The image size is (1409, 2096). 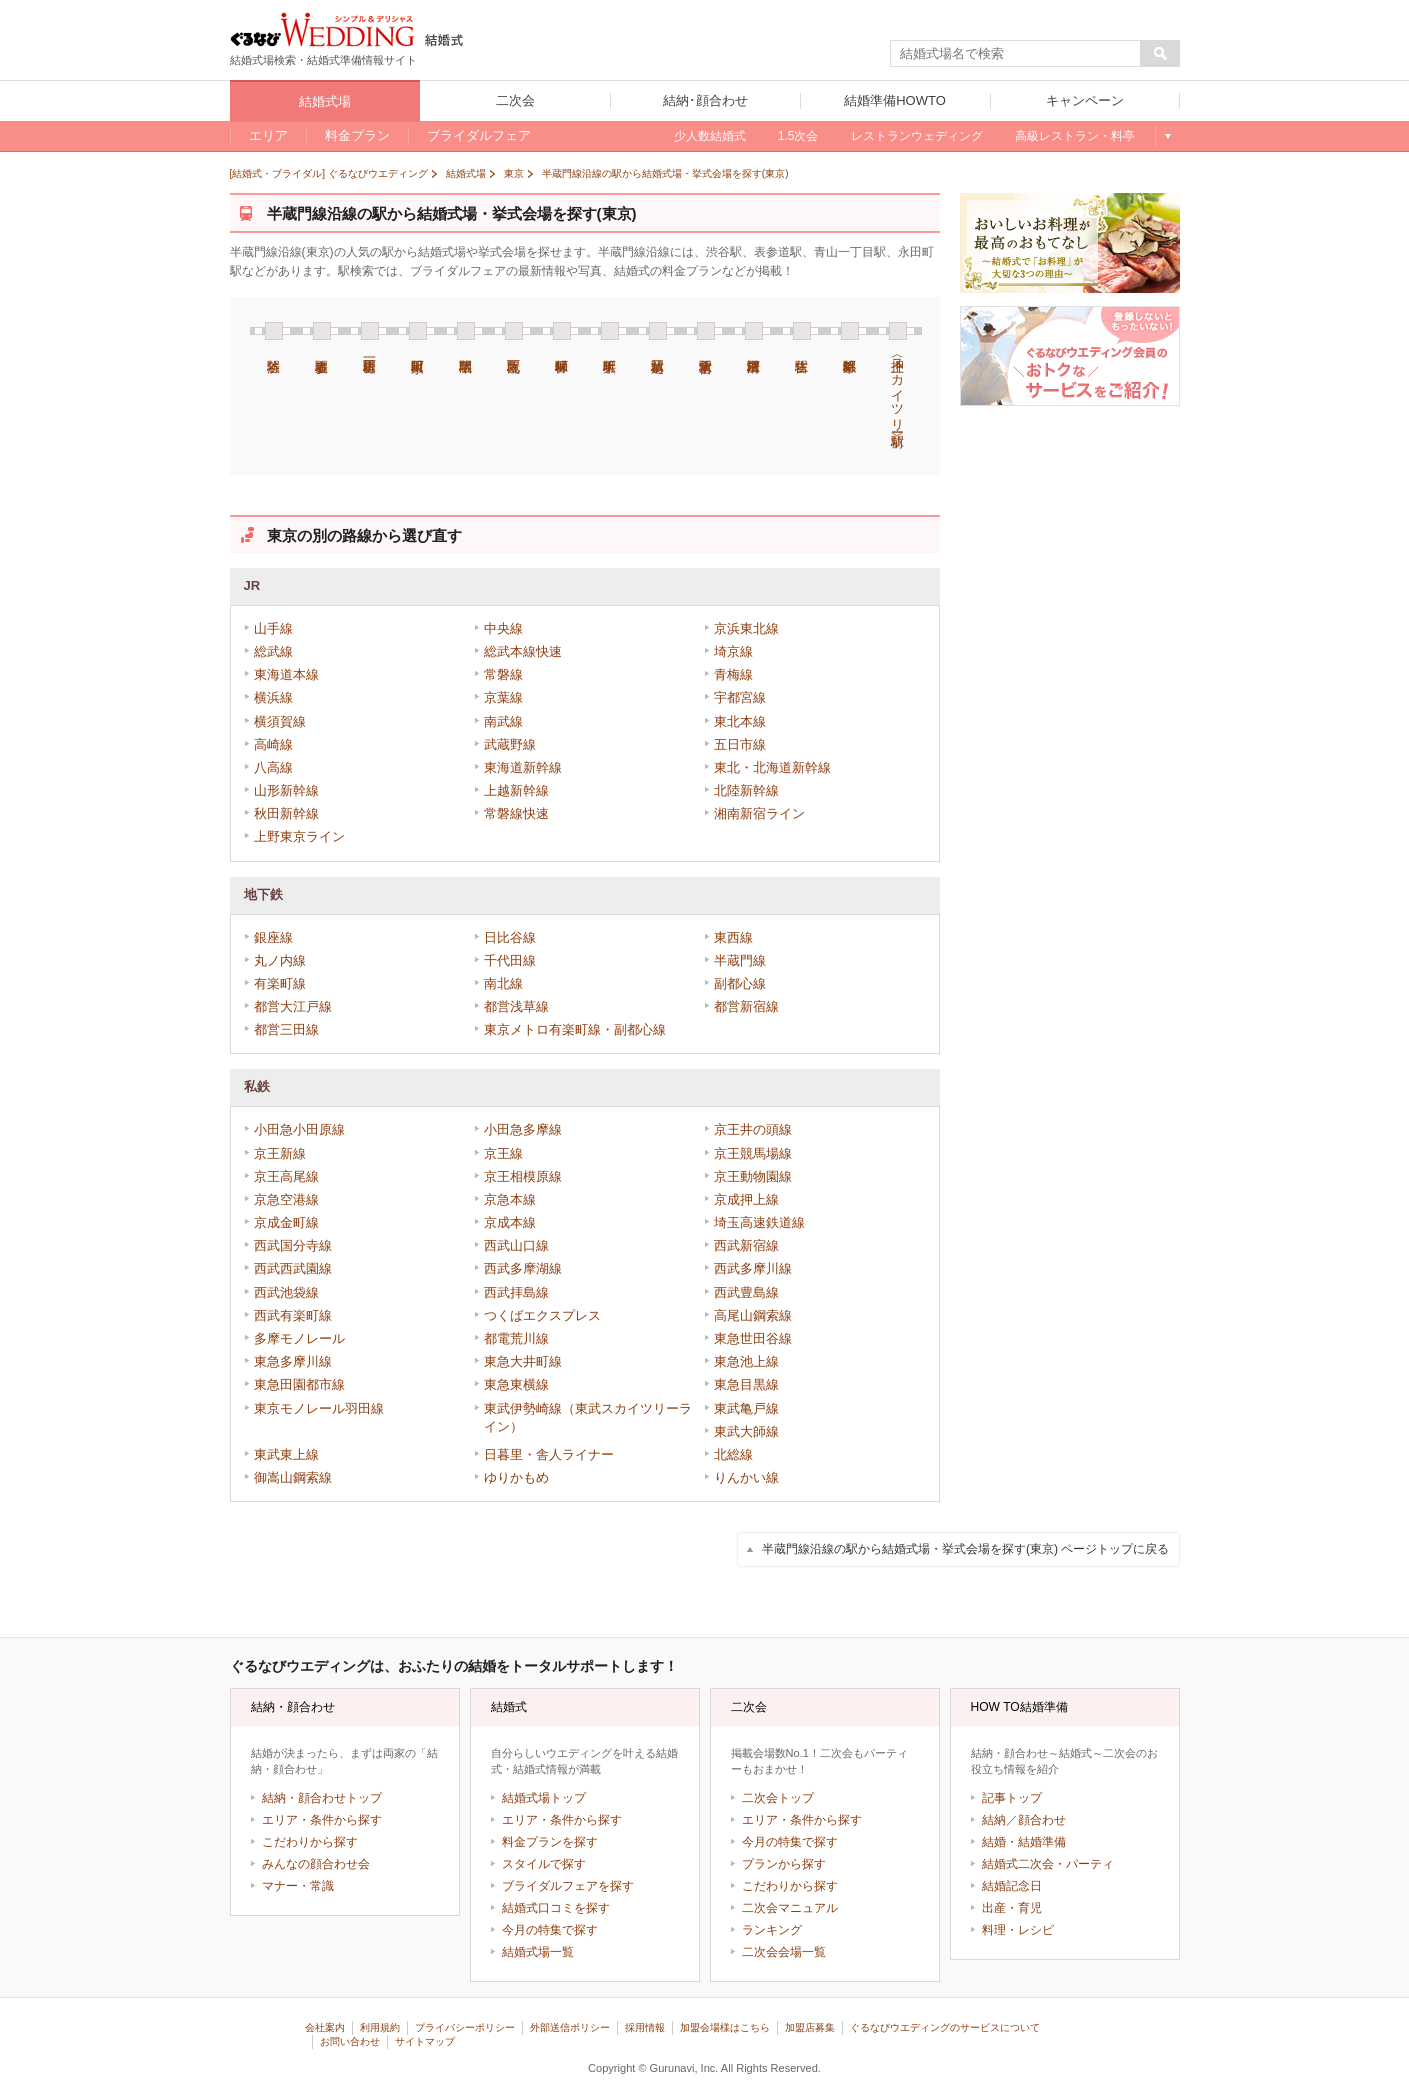 I want to click on 三越前駅, so click(x=658, y=331).